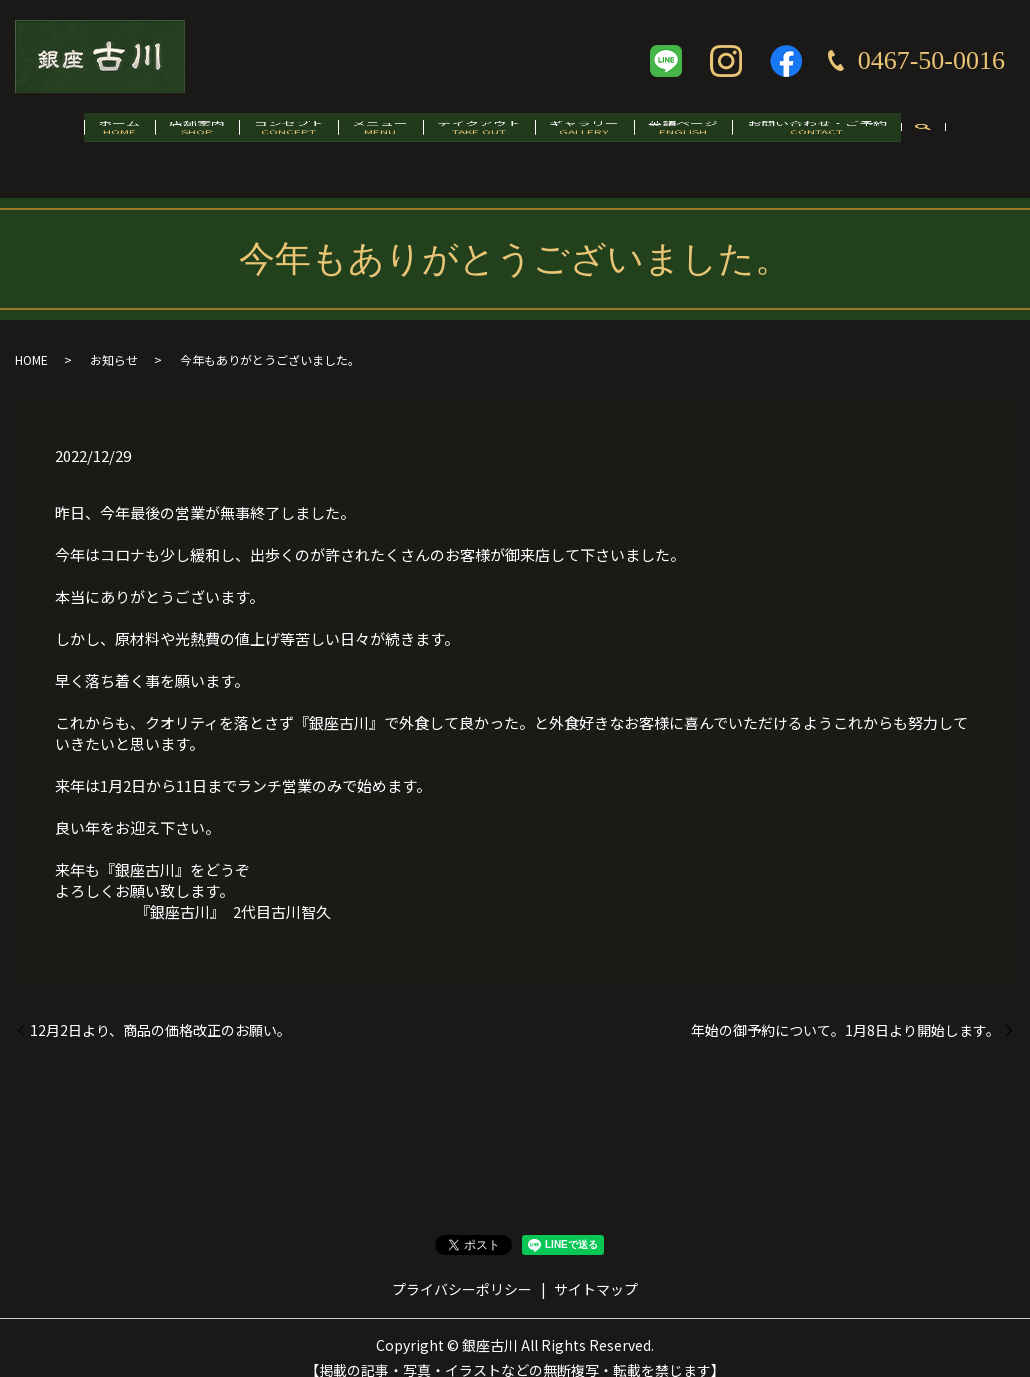  I want to click on ギャラリー, so click(609, 136).